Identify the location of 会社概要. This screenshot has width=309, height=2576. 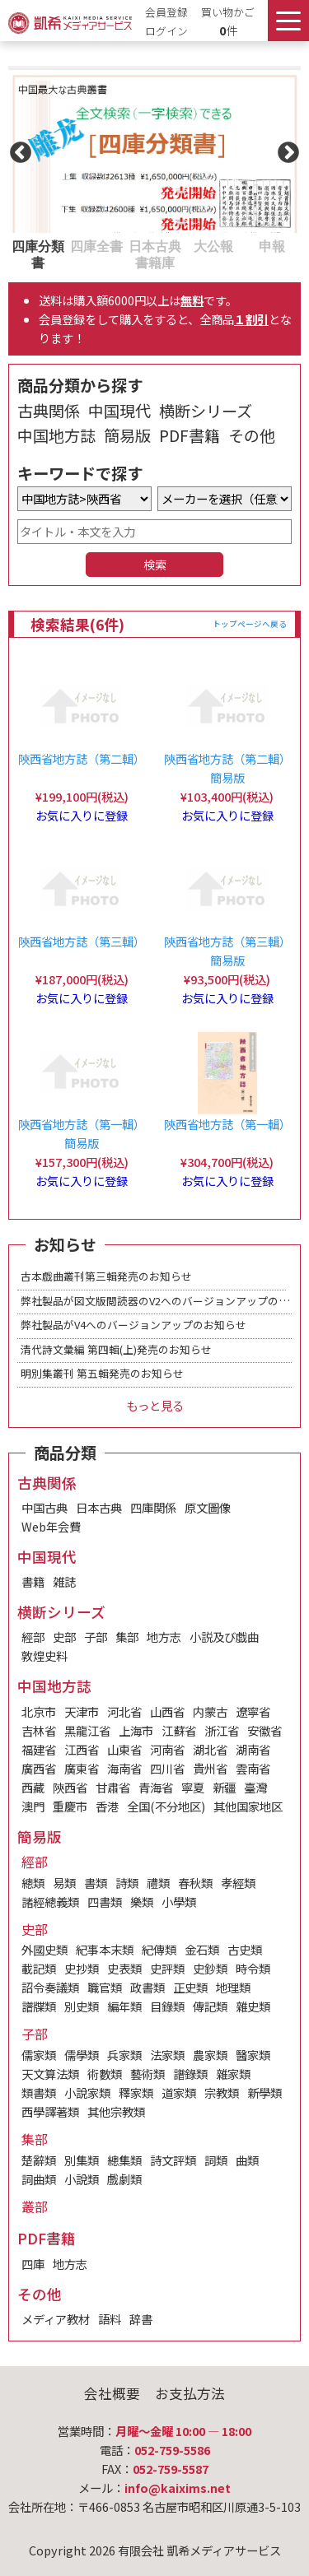
(112, 2393).